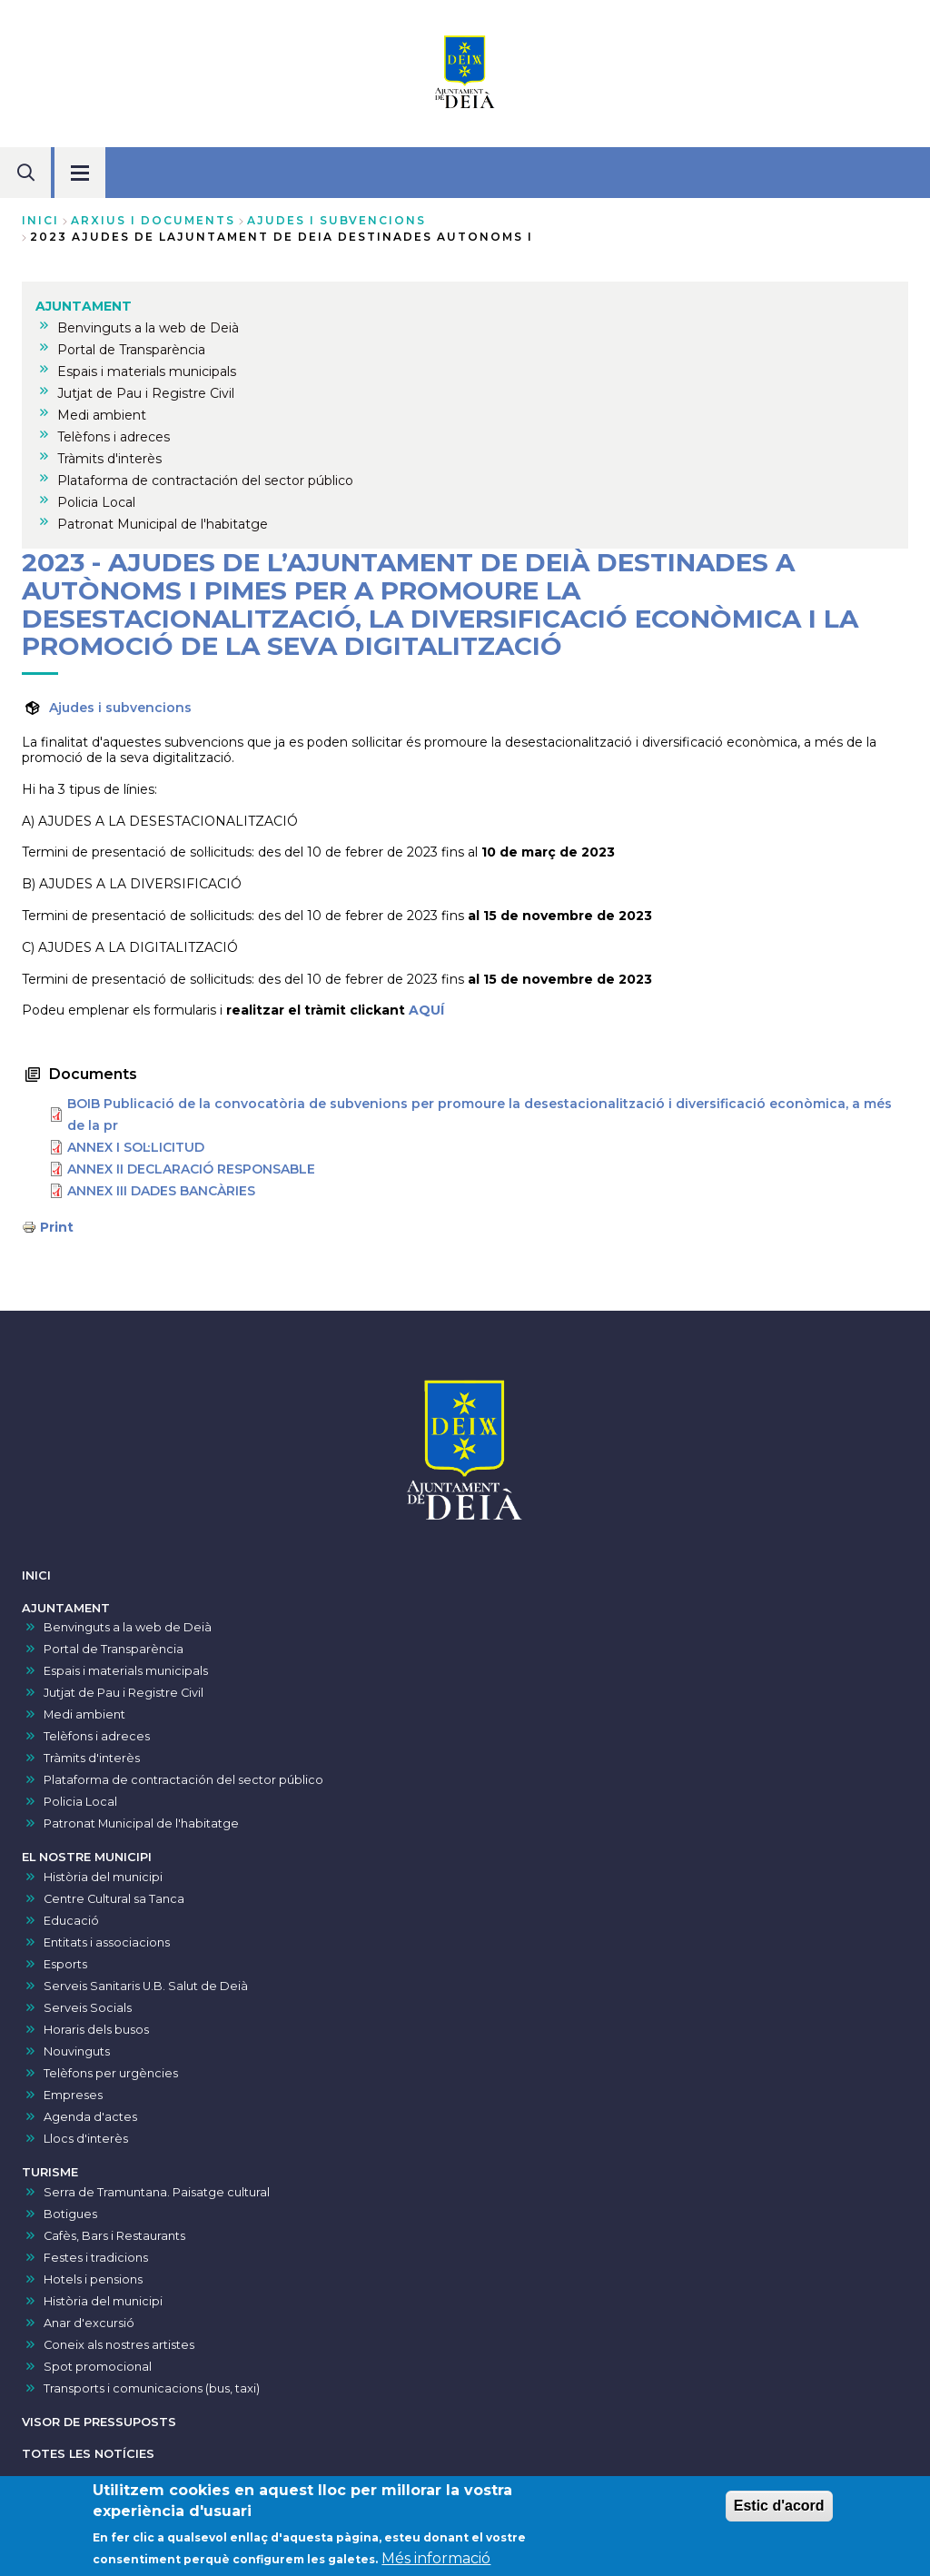 Image resolution: width=930 pixels, height=2576 pixels. What do you see at coordinates (65, 1964) in the screenshot?
I see `Esports` at bounding box center [65, 1964].